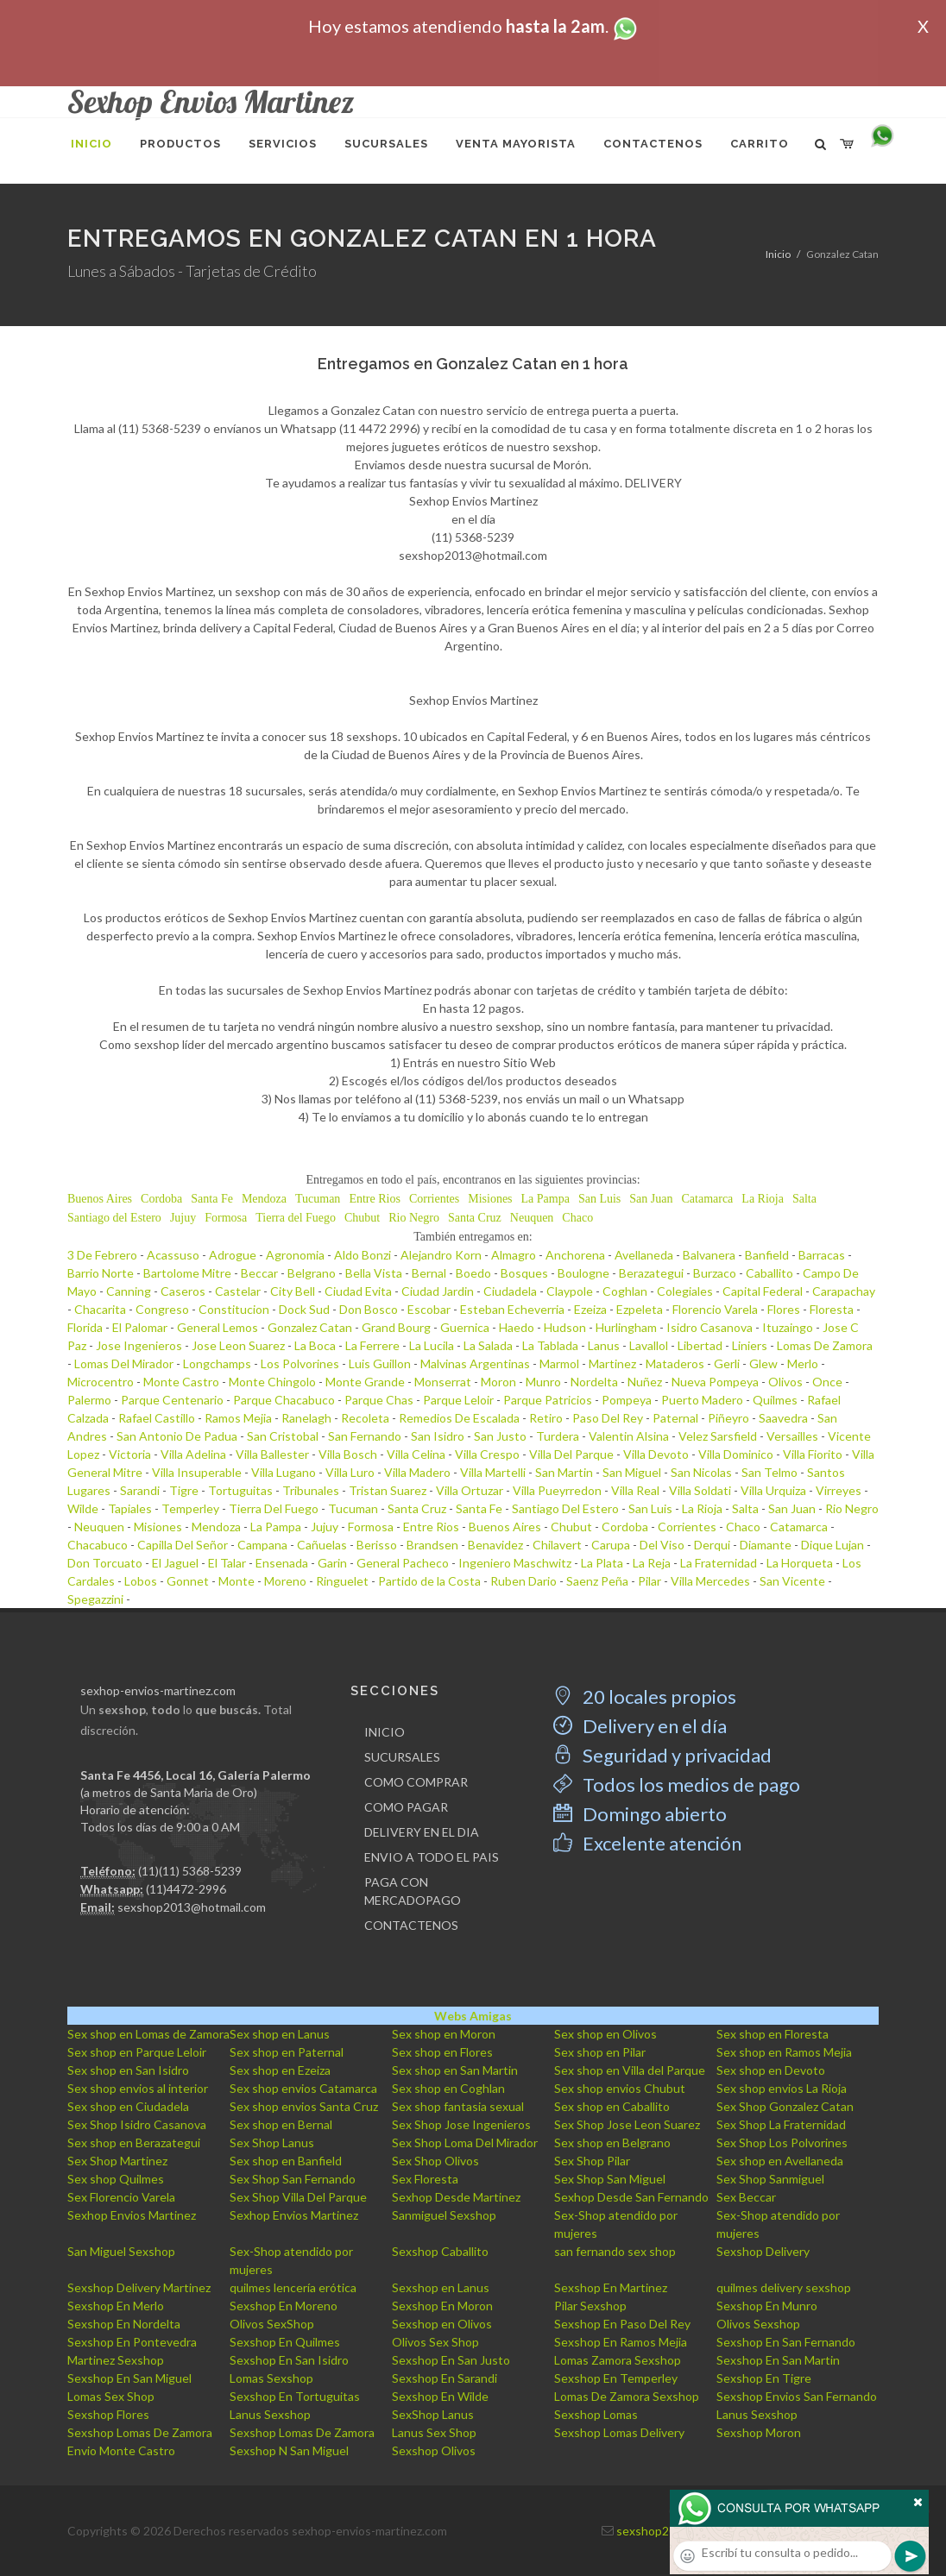 This screenshot has width=946, height=2576. Describe the element at coordinates (238, 1345) in the screenshot. I see `Jose Leon Suarez` at that location.